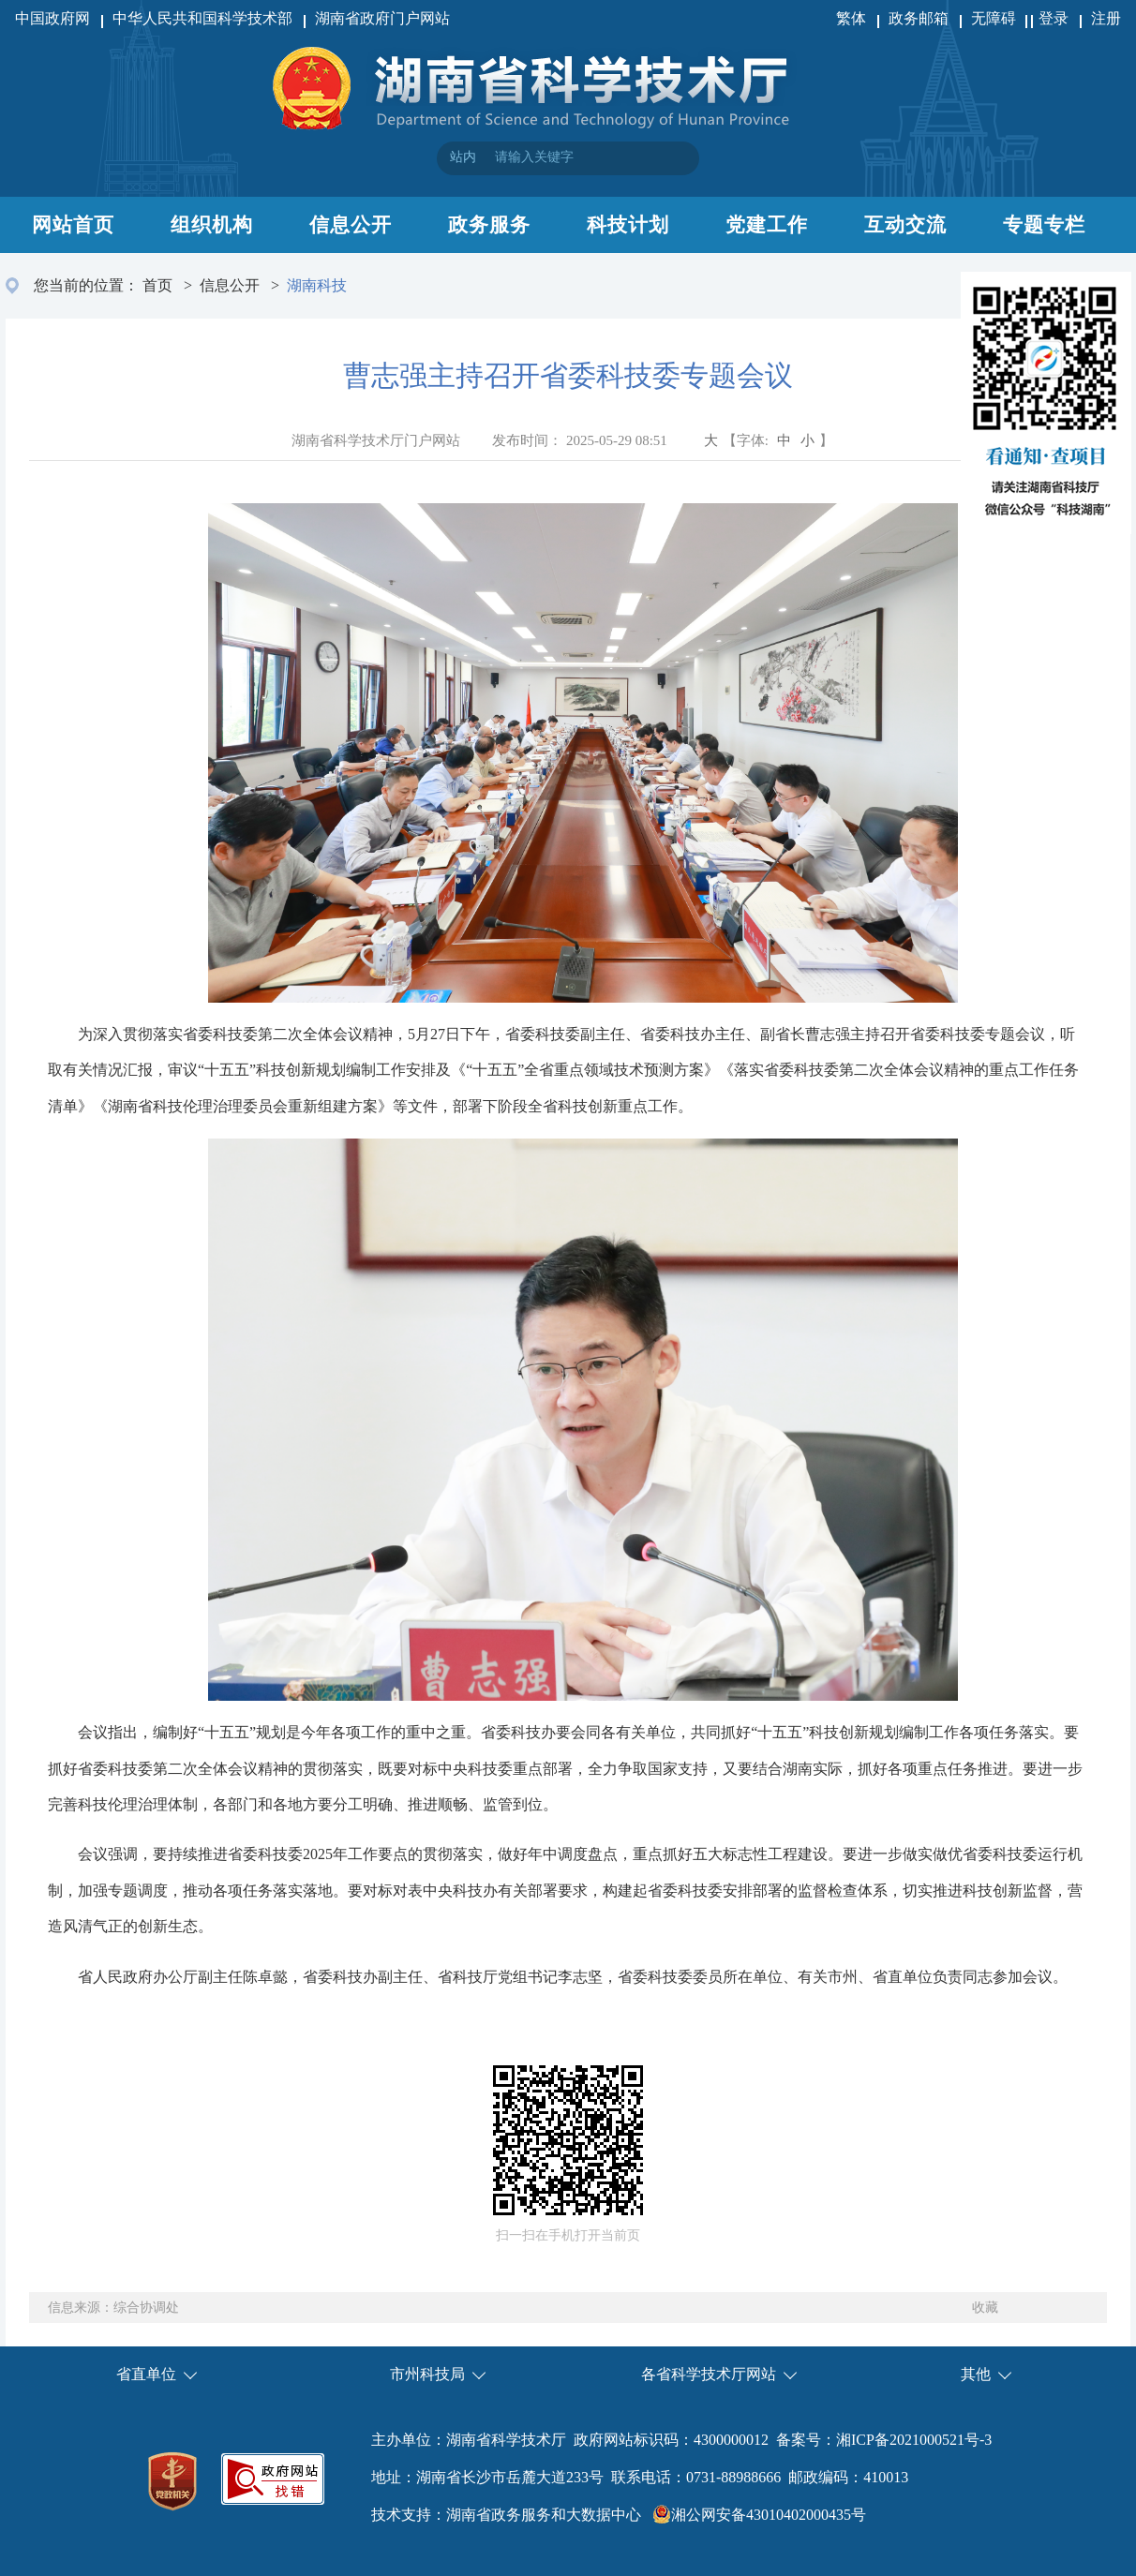 The image size is (1136, 2576). Describe the element at coordinates (985, 2308) in the screenshot. I see `收藏` at that location.